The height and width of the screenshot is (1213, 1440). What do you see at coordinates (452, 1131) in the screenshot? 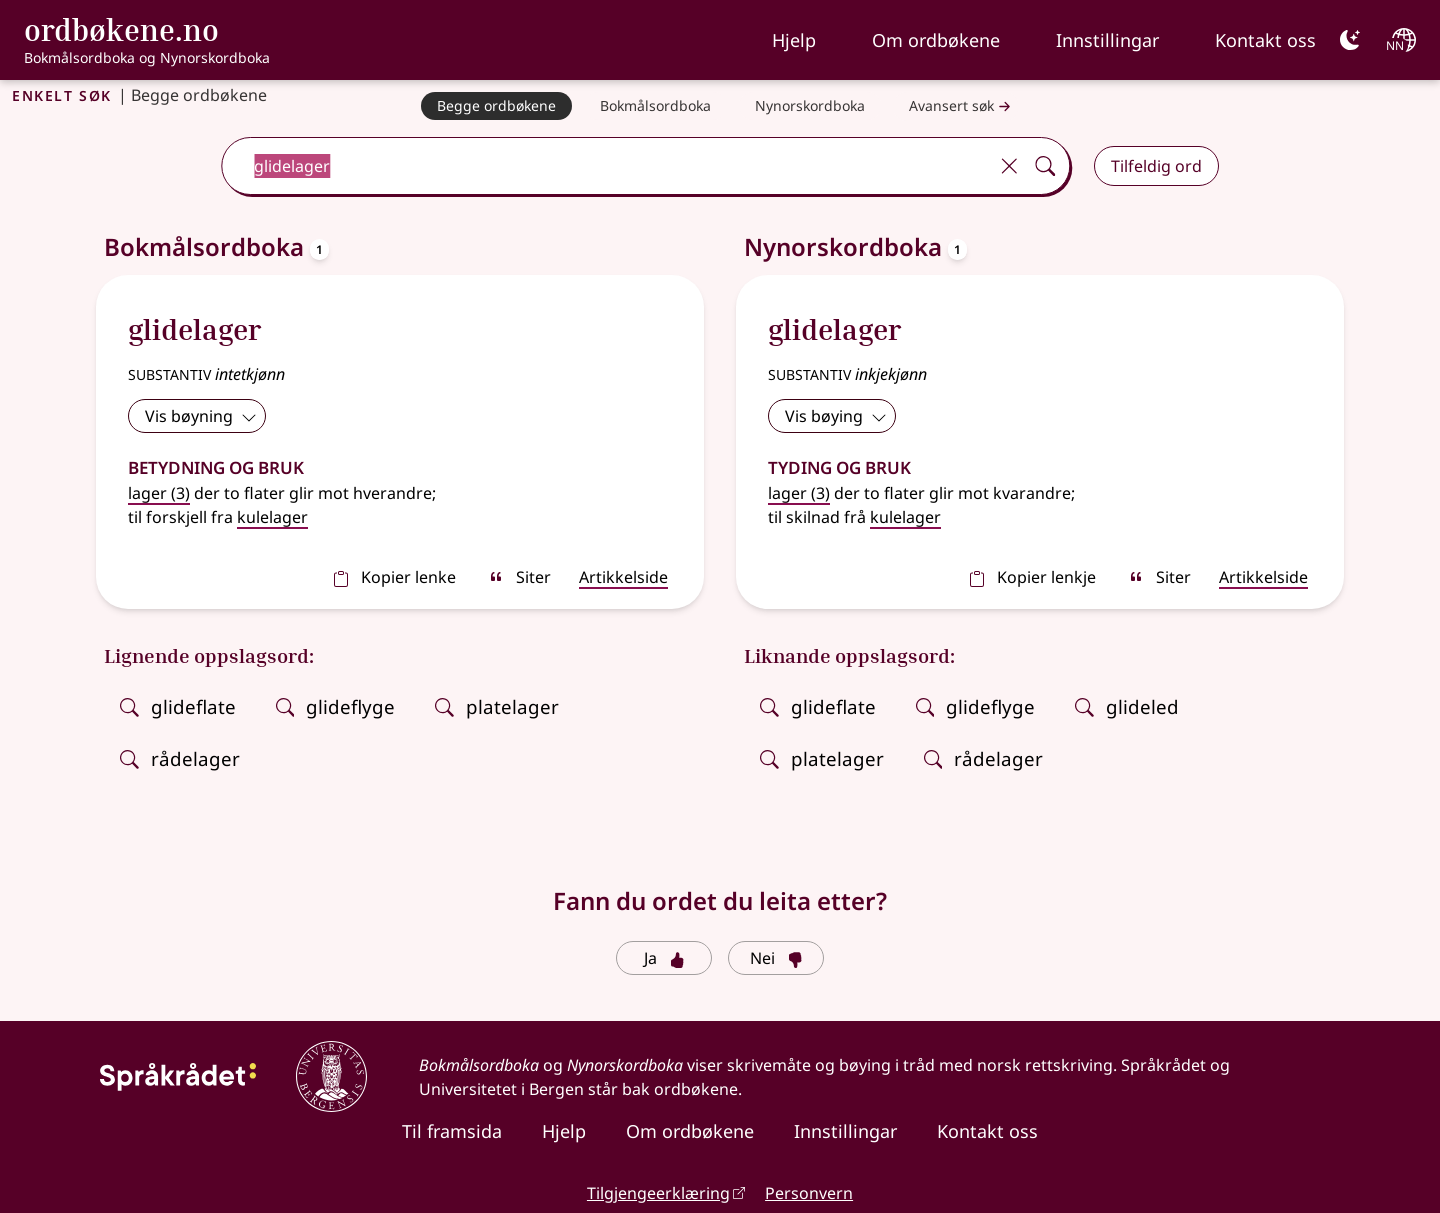
I see `Til framsida` at bounding box center [452, 1131].